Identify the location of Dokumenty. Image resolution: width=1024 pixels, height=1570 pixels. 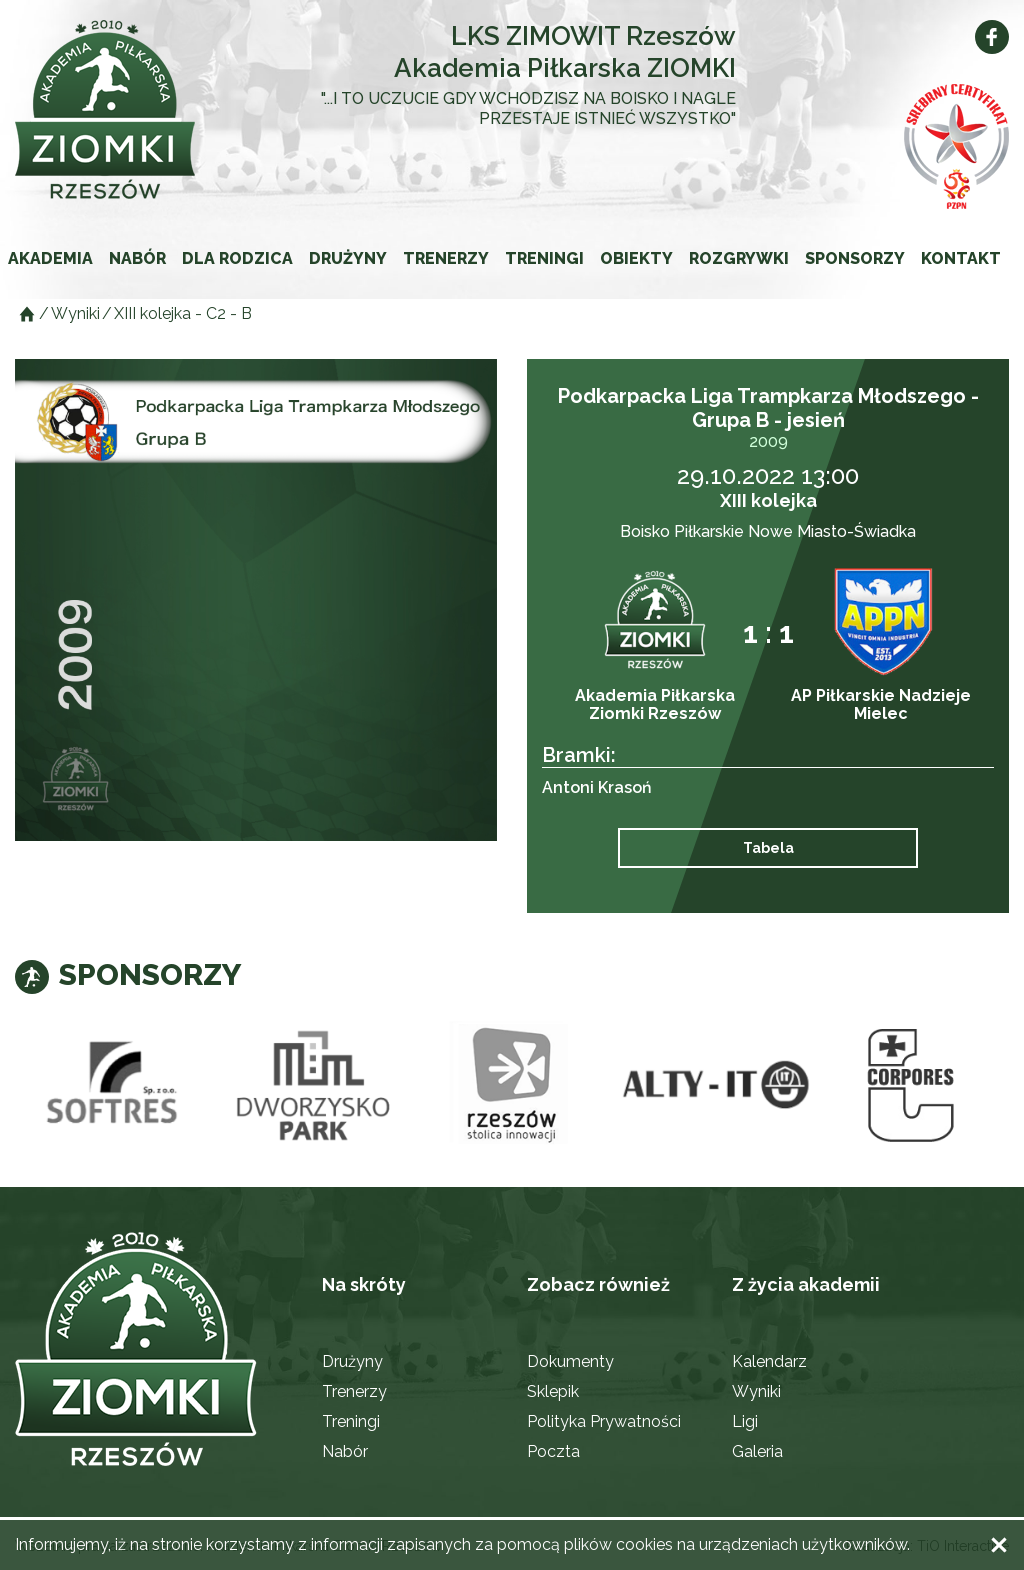
(570, 1361).